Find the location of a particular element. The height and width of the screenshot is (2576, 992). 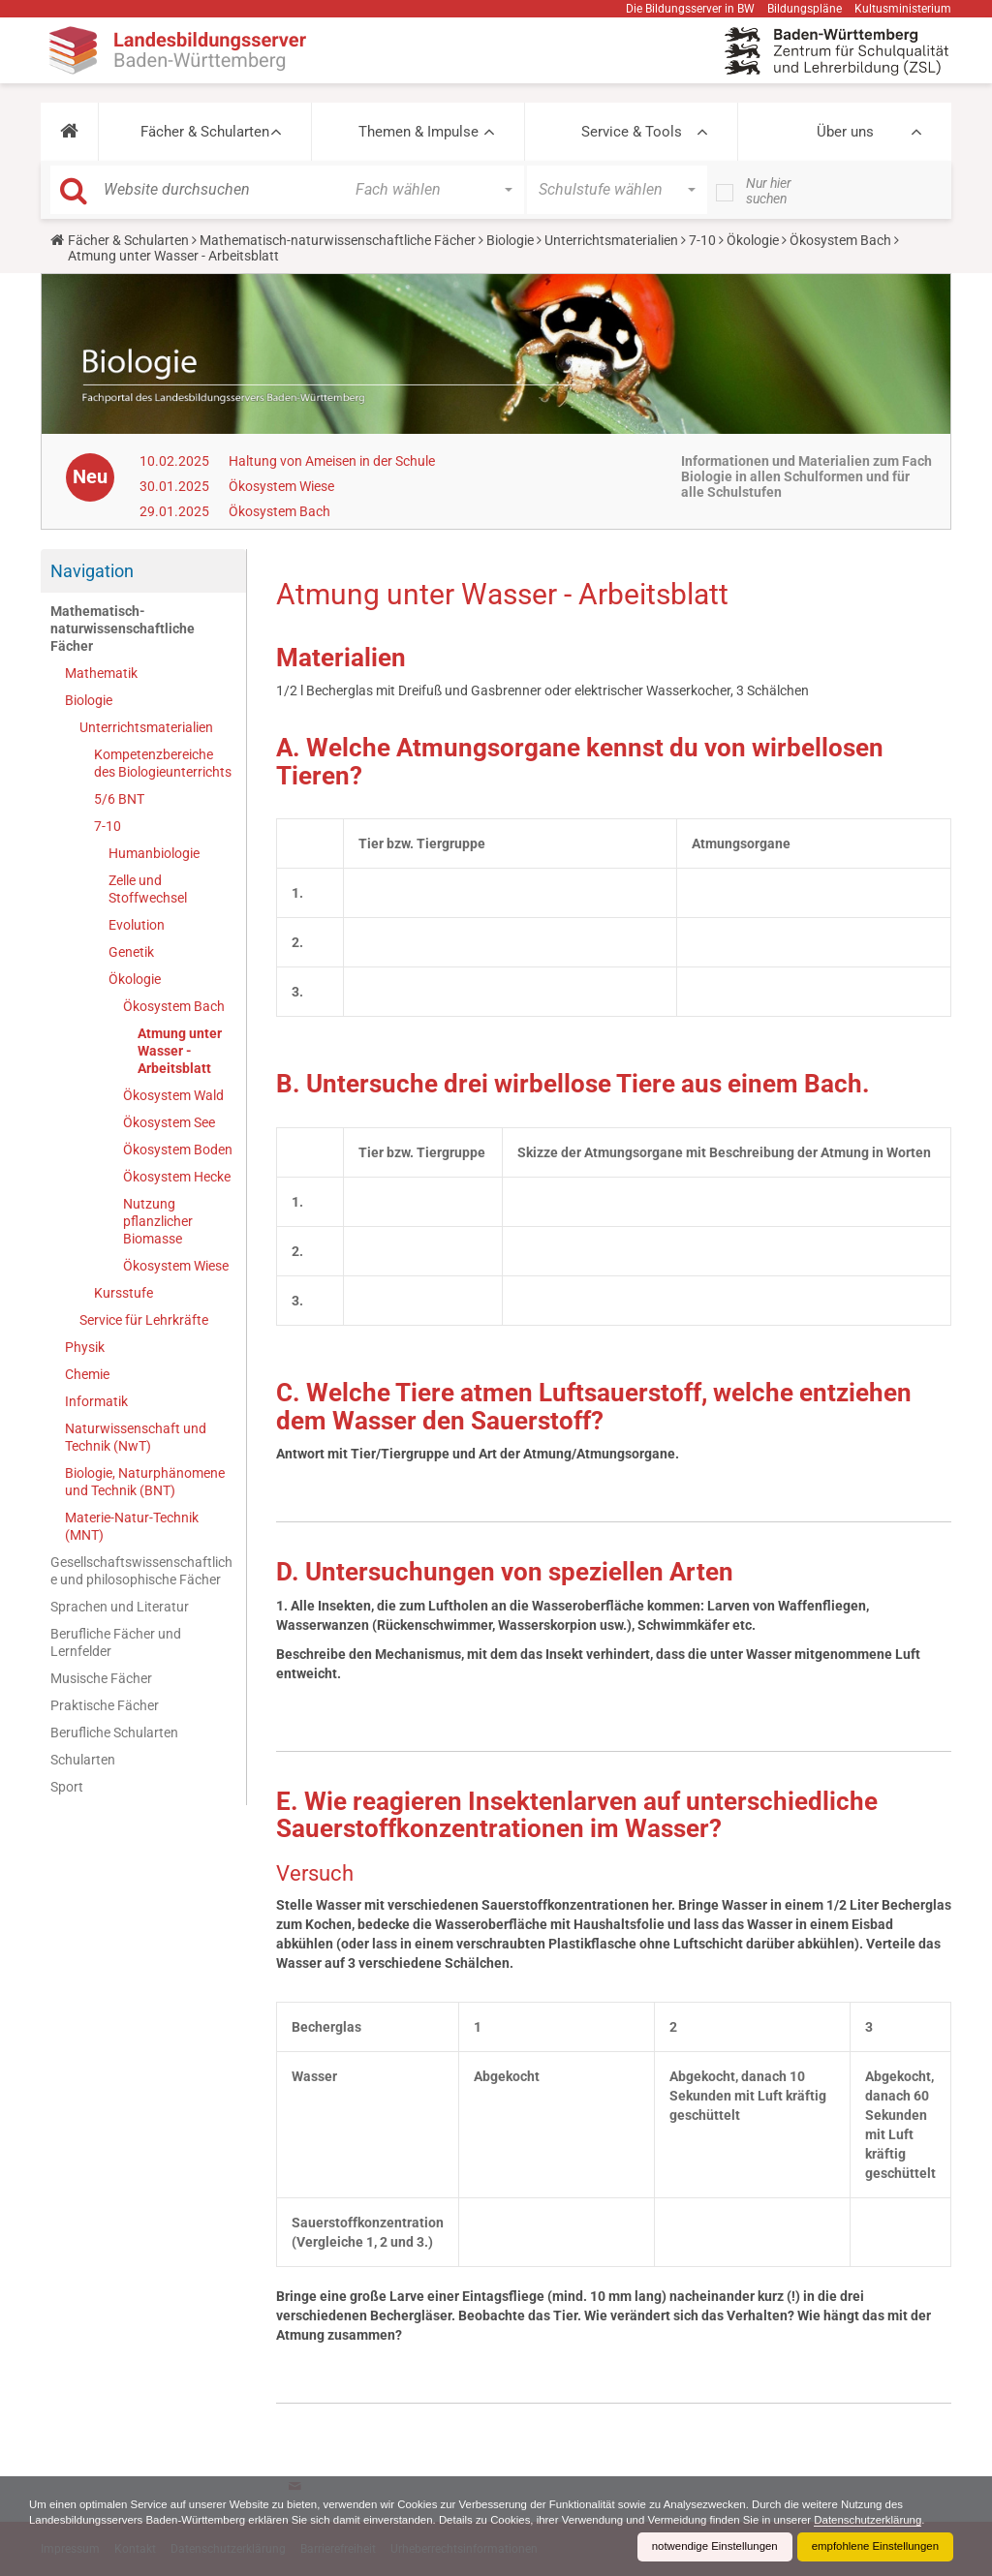

Naturwissenschaft und Technik (NwT) is located at coordinates (135, 1437).